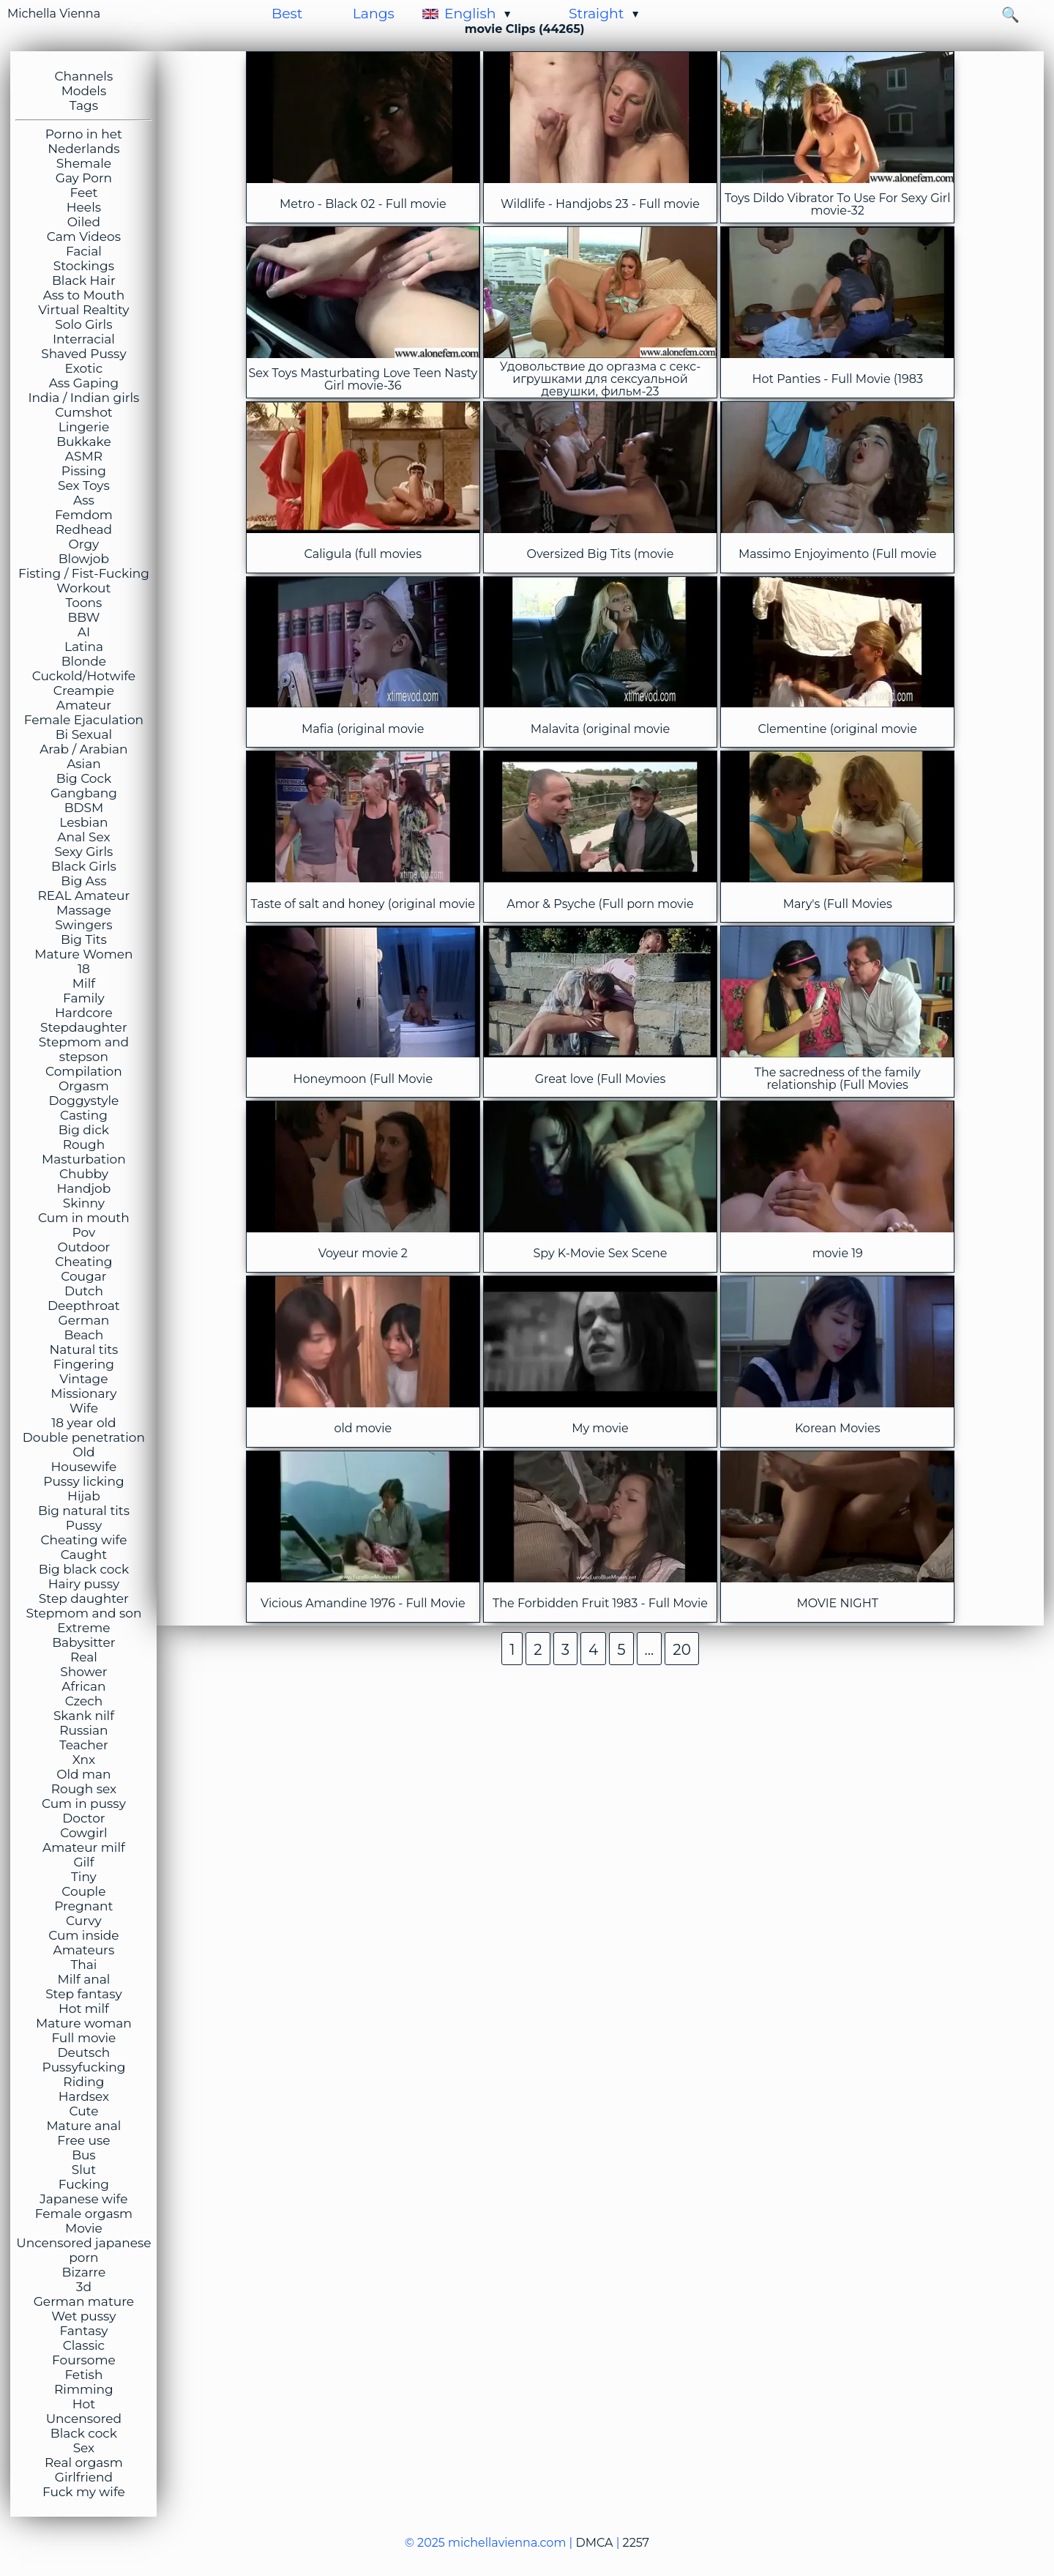 The width and height of the screenshot is (1054, 2576). I want to click on Fingering, so click(83, 1364).